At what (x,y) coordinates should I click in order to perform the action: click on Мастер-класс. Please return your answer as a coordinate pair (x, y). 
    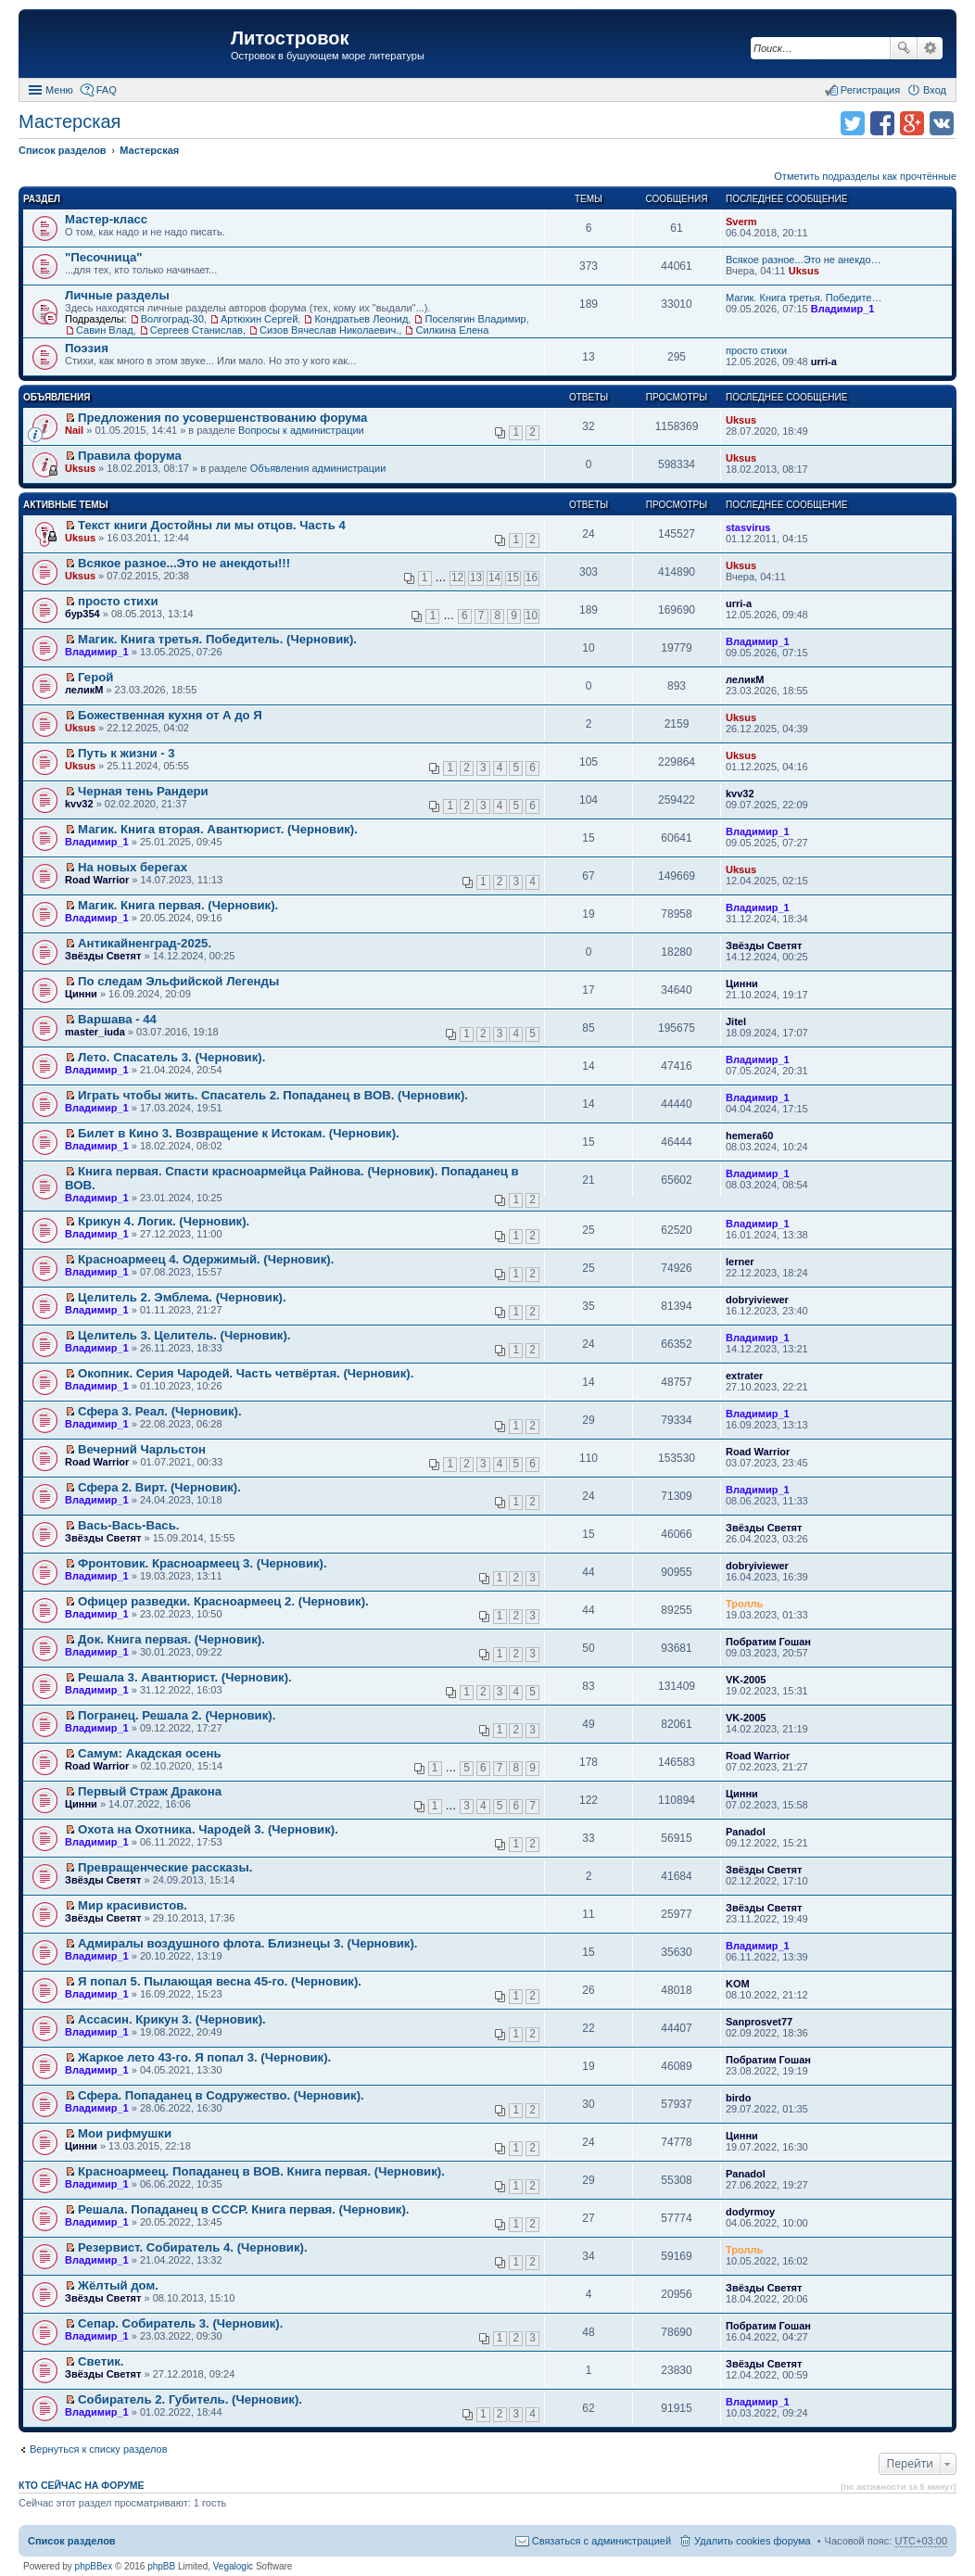
    Looking at the image, I should click on (106, 219).